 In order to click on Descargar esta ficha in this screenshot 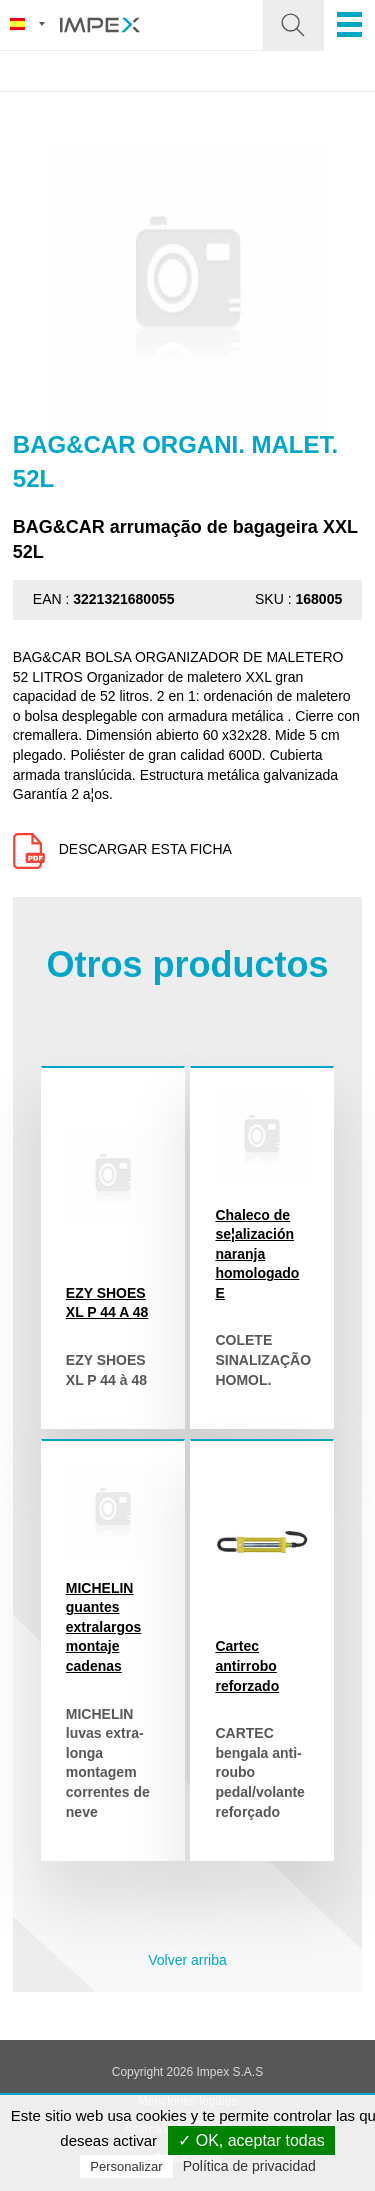, I will do `click(122, 849)`.